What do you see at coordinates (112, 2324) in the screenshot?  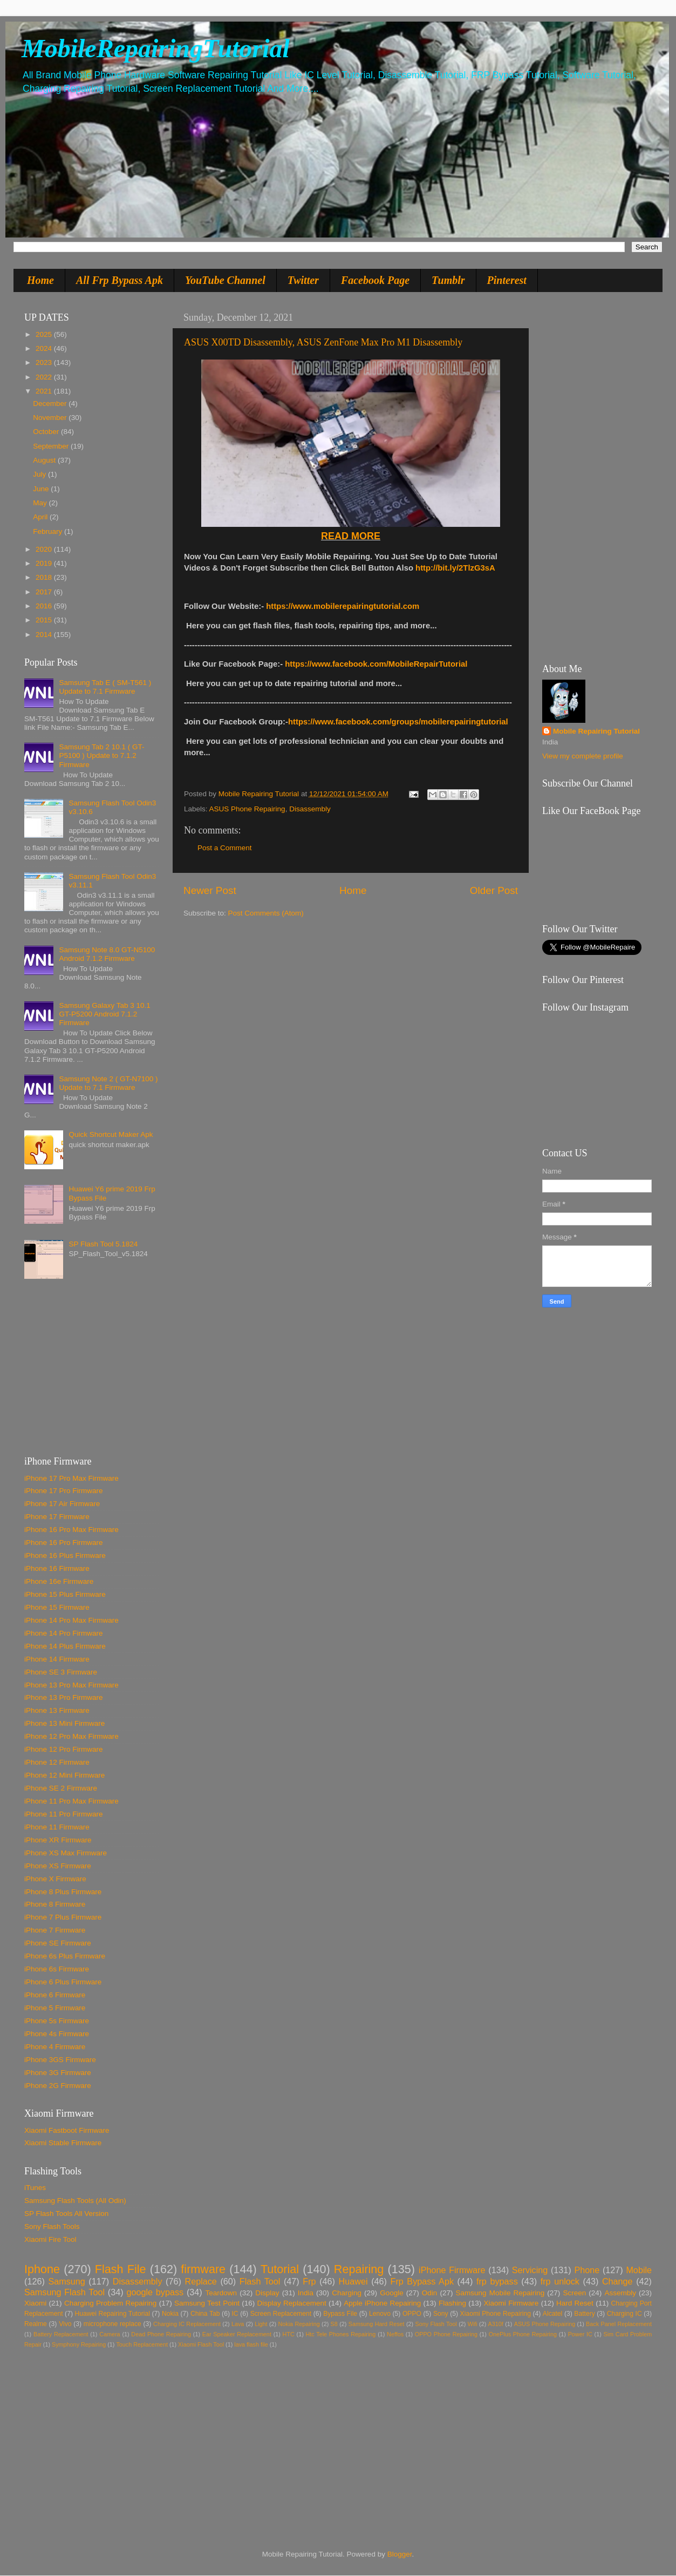 I see `microphone replace` at bounding box center [112, 2324].